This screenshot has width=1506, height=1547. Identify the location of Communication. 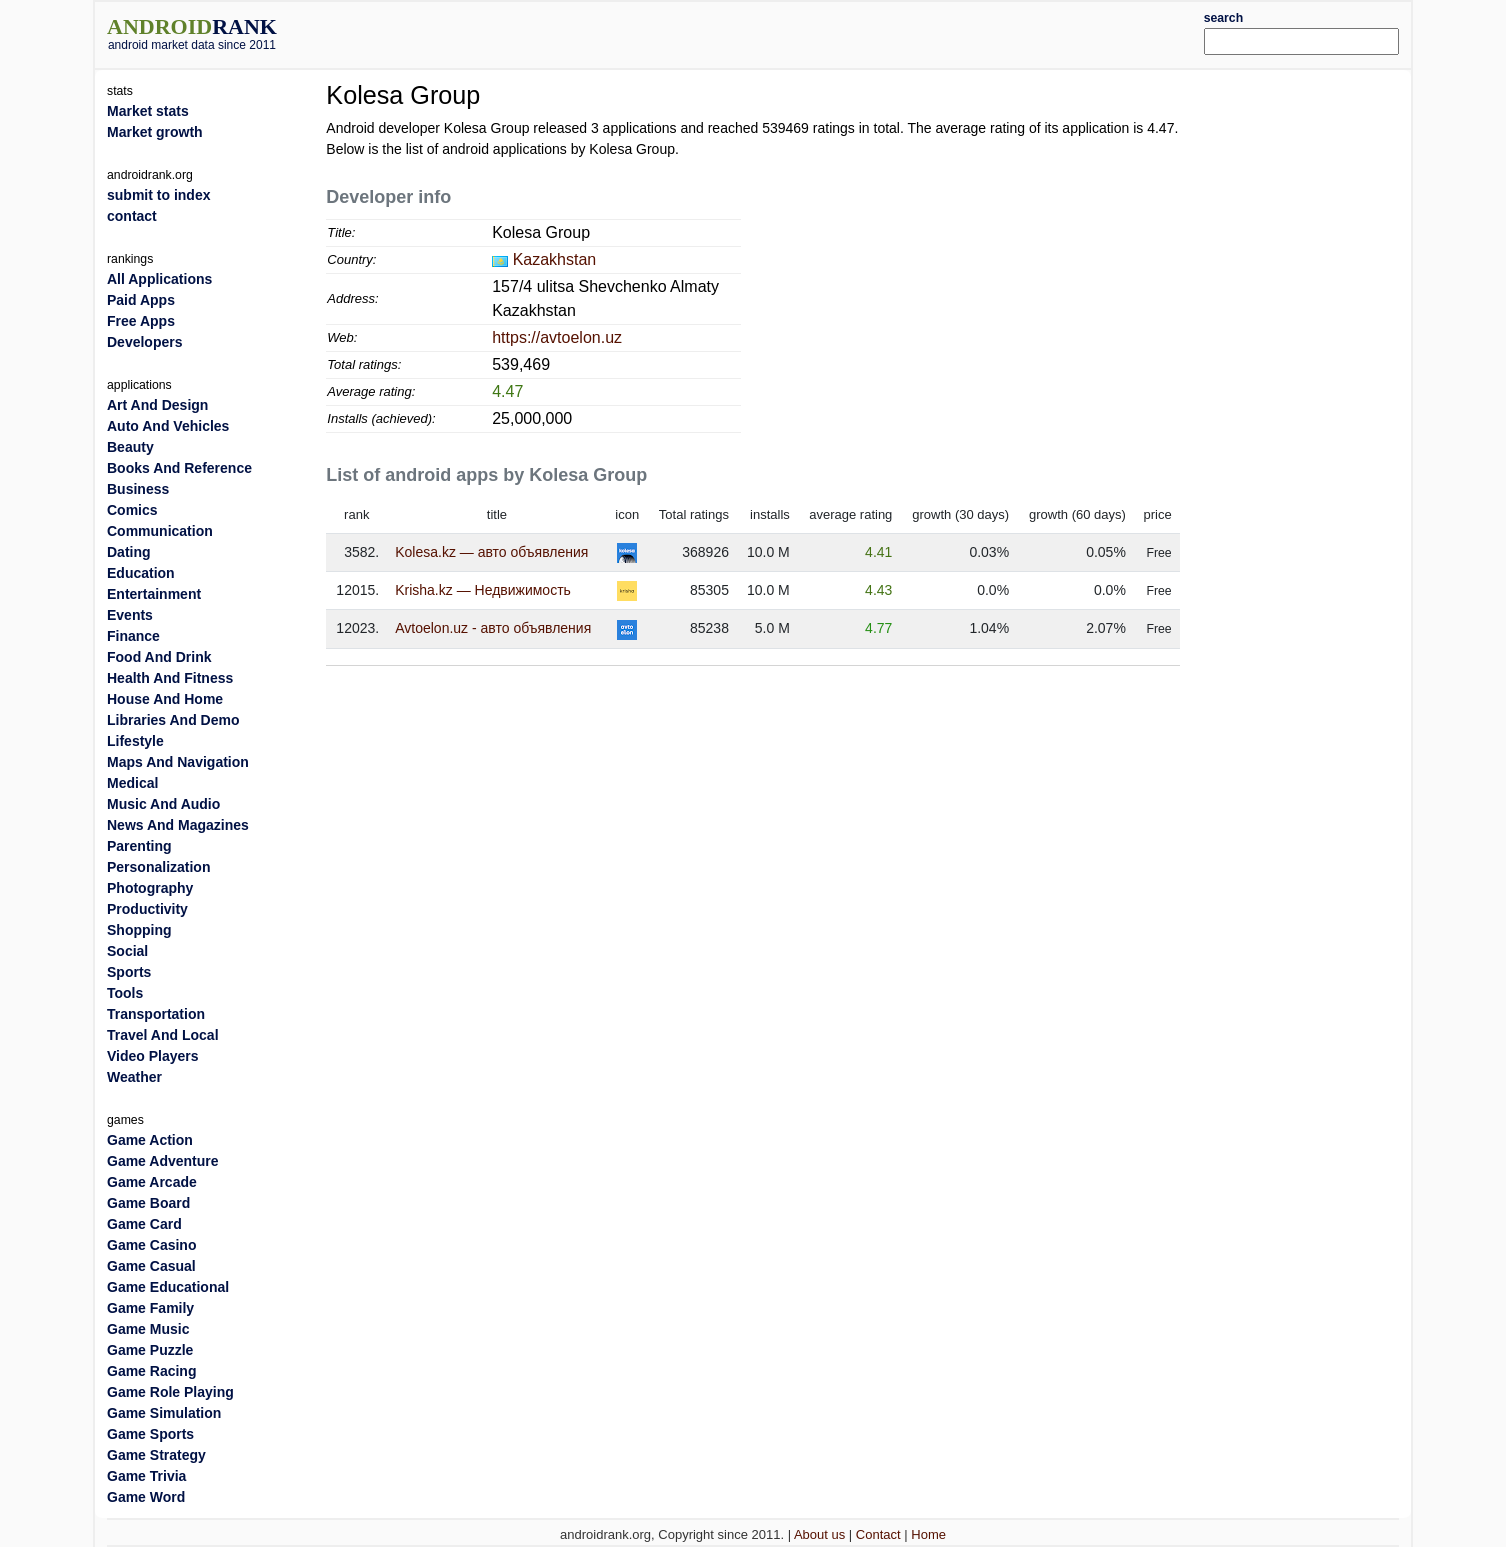
(160, 531).